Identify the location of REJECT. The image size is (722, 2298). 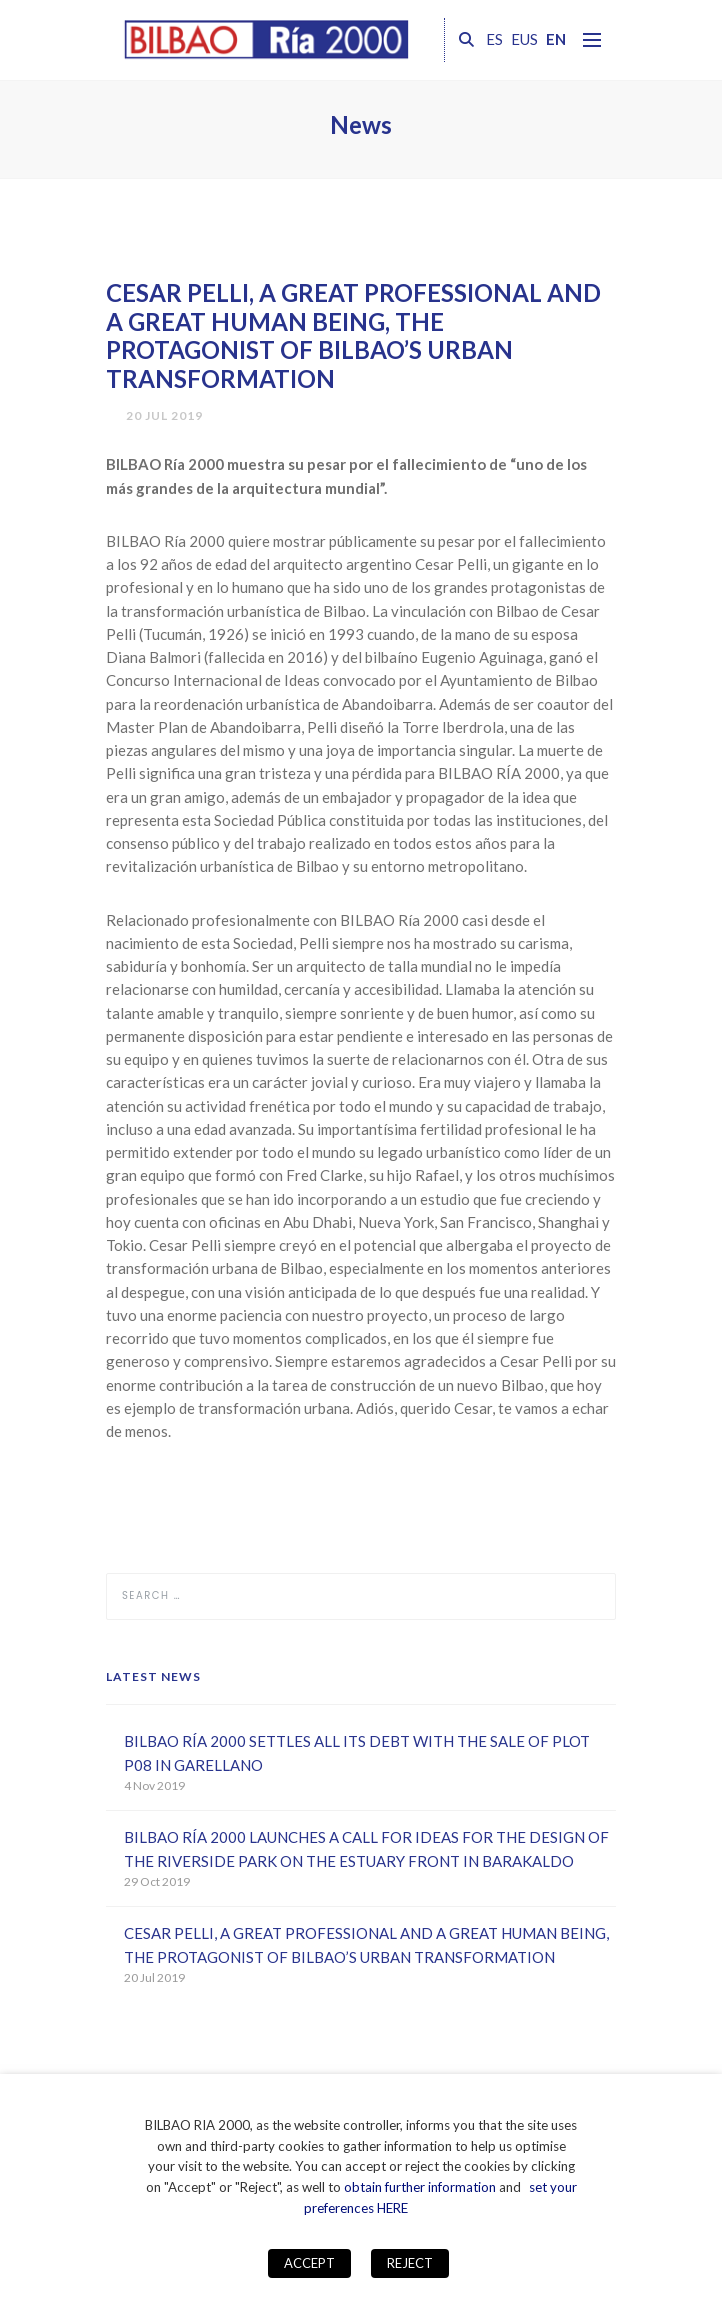
(410, 2263).